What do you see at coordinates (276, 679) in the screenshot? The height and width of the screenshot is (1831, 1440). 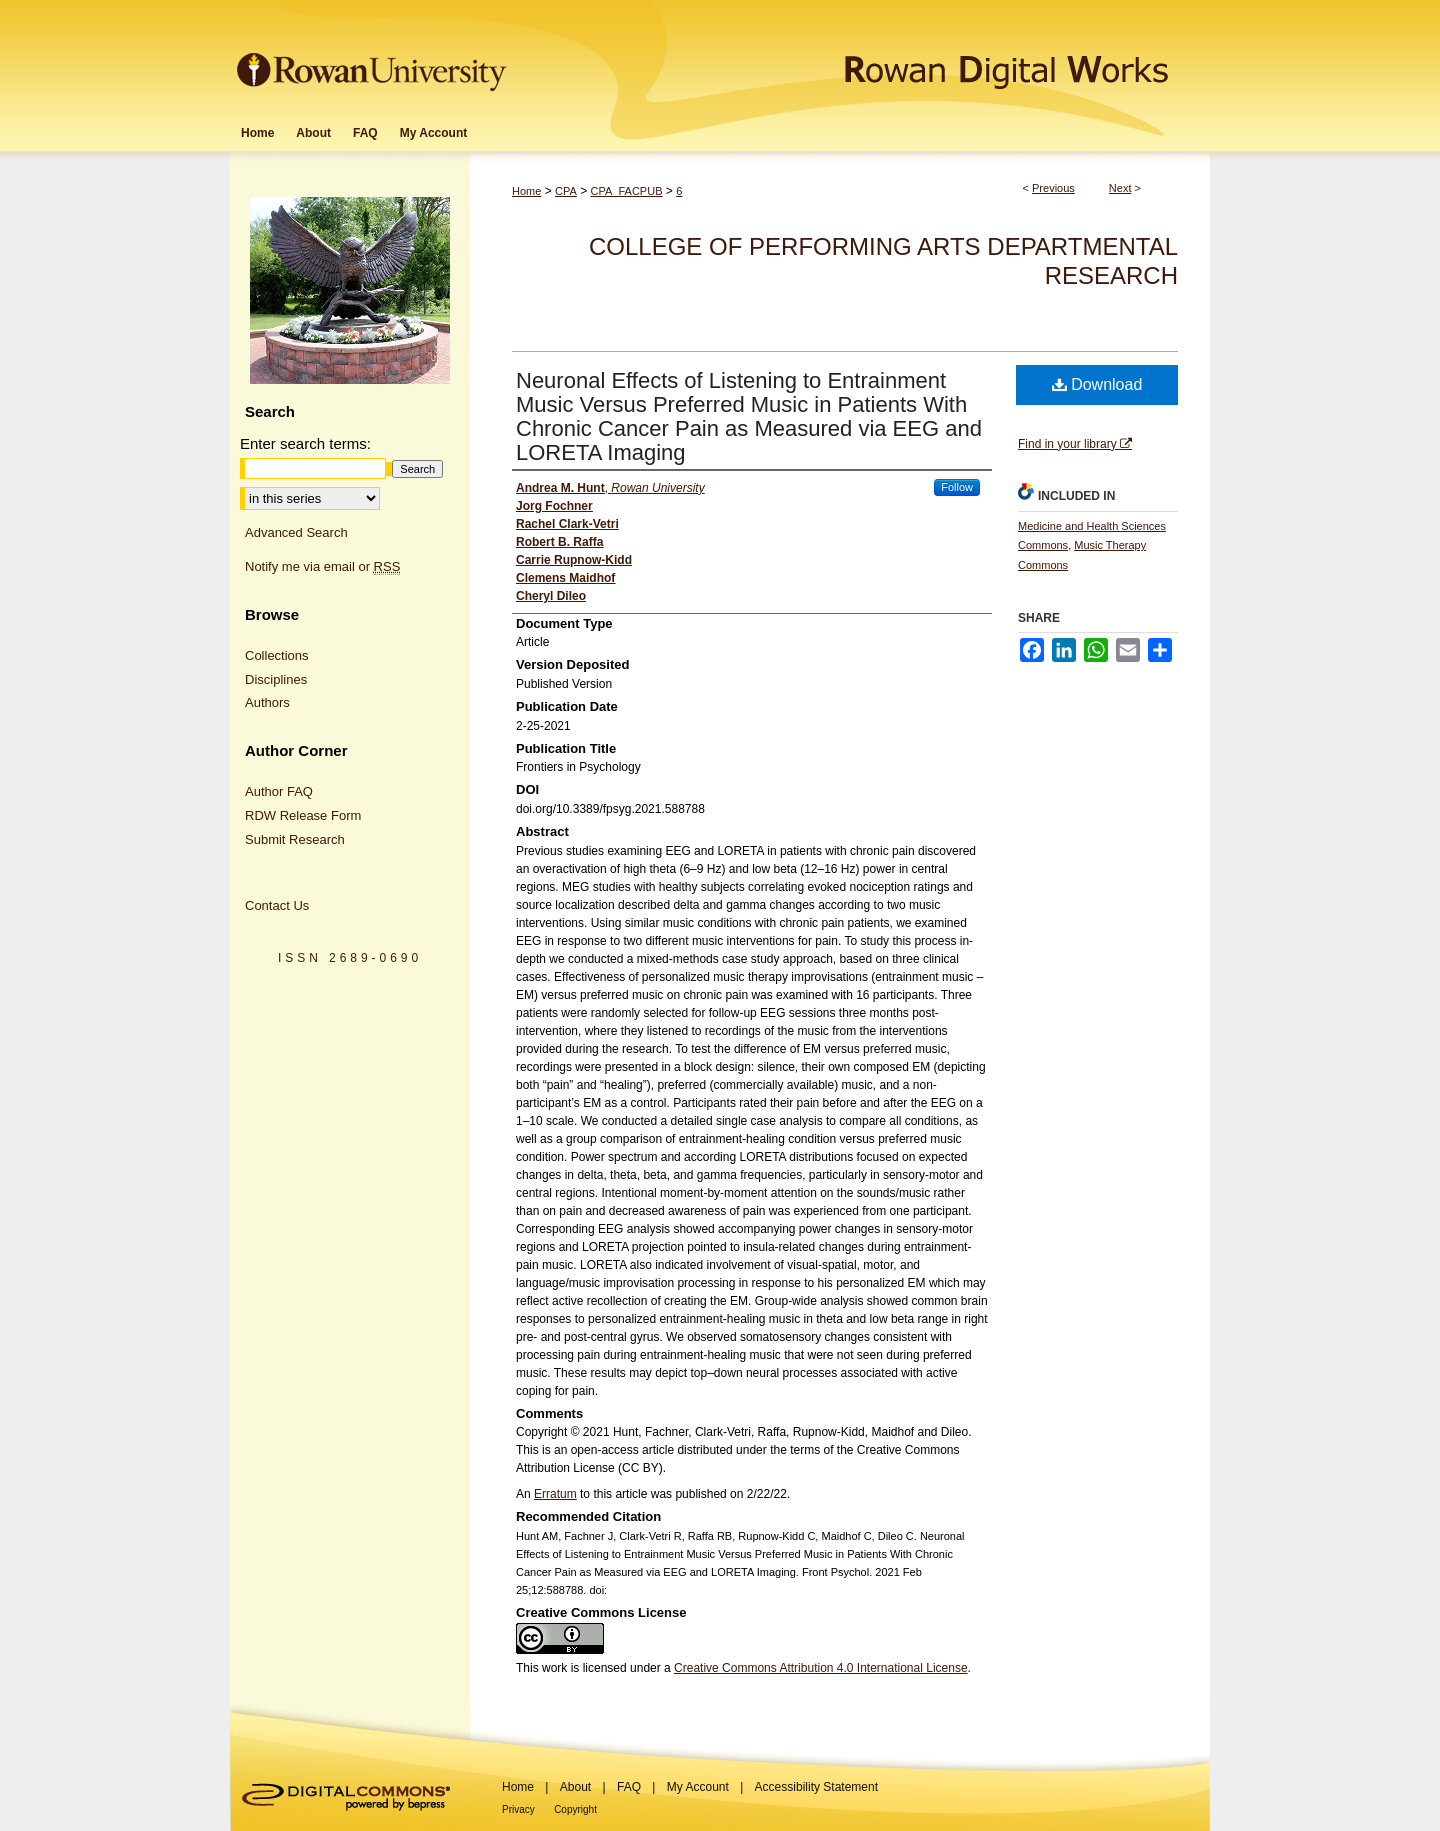 I see `Disciplines` at bounding box center [276, 679].